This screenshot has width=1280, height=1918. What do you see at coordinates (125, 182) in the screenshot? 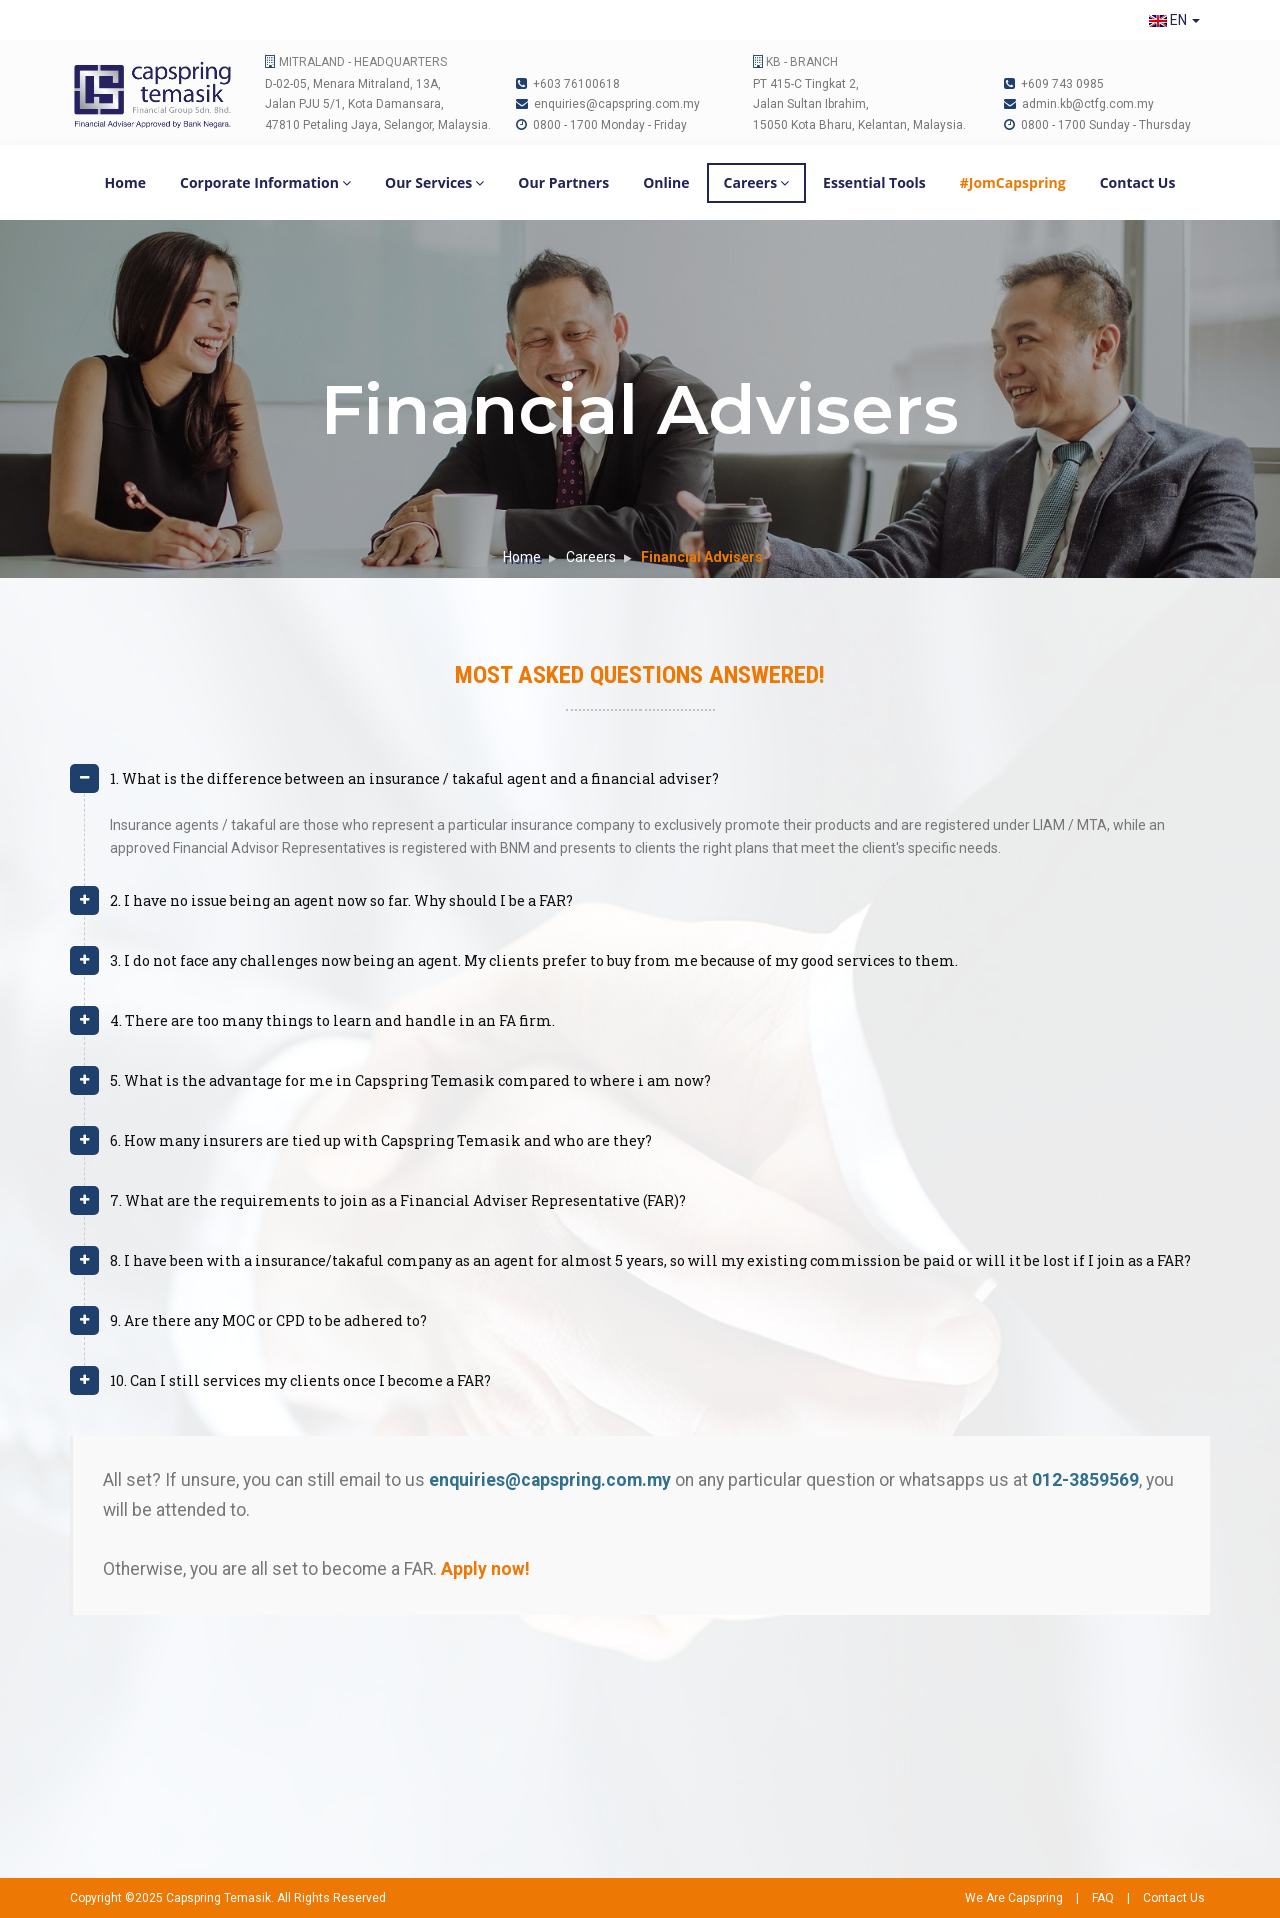
I see `Home` at bounding box center [125, 182].